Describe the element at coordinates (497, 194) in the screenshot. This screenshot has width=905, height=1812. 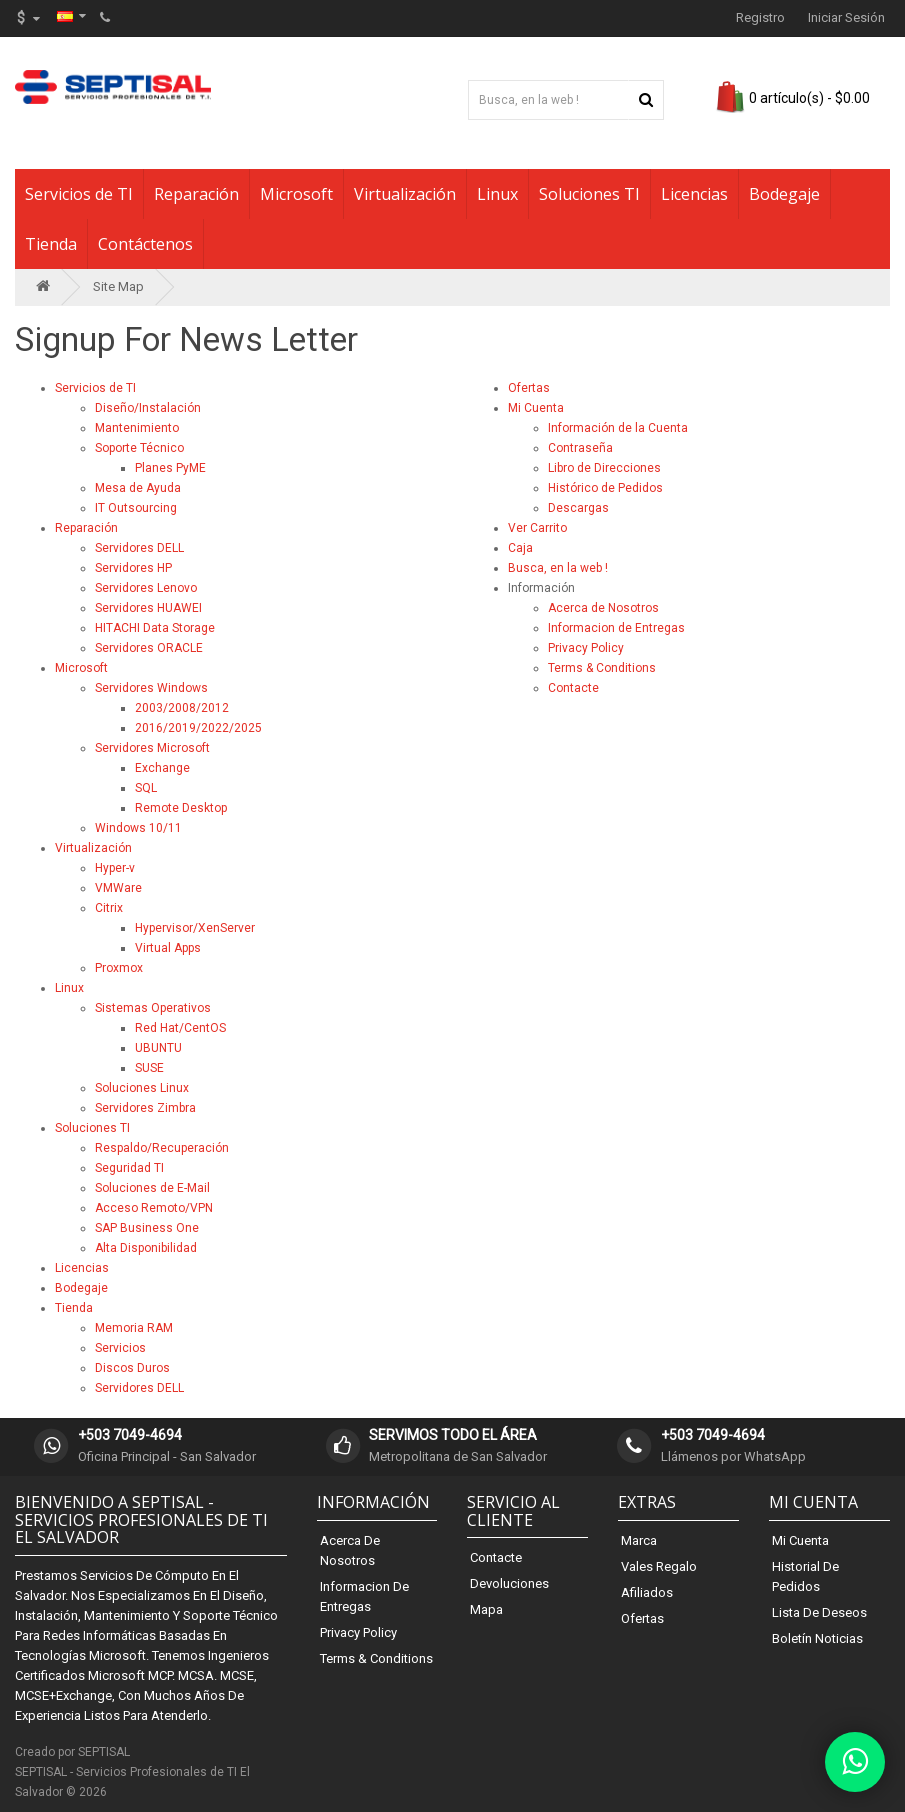
I see `Linux` at that location.